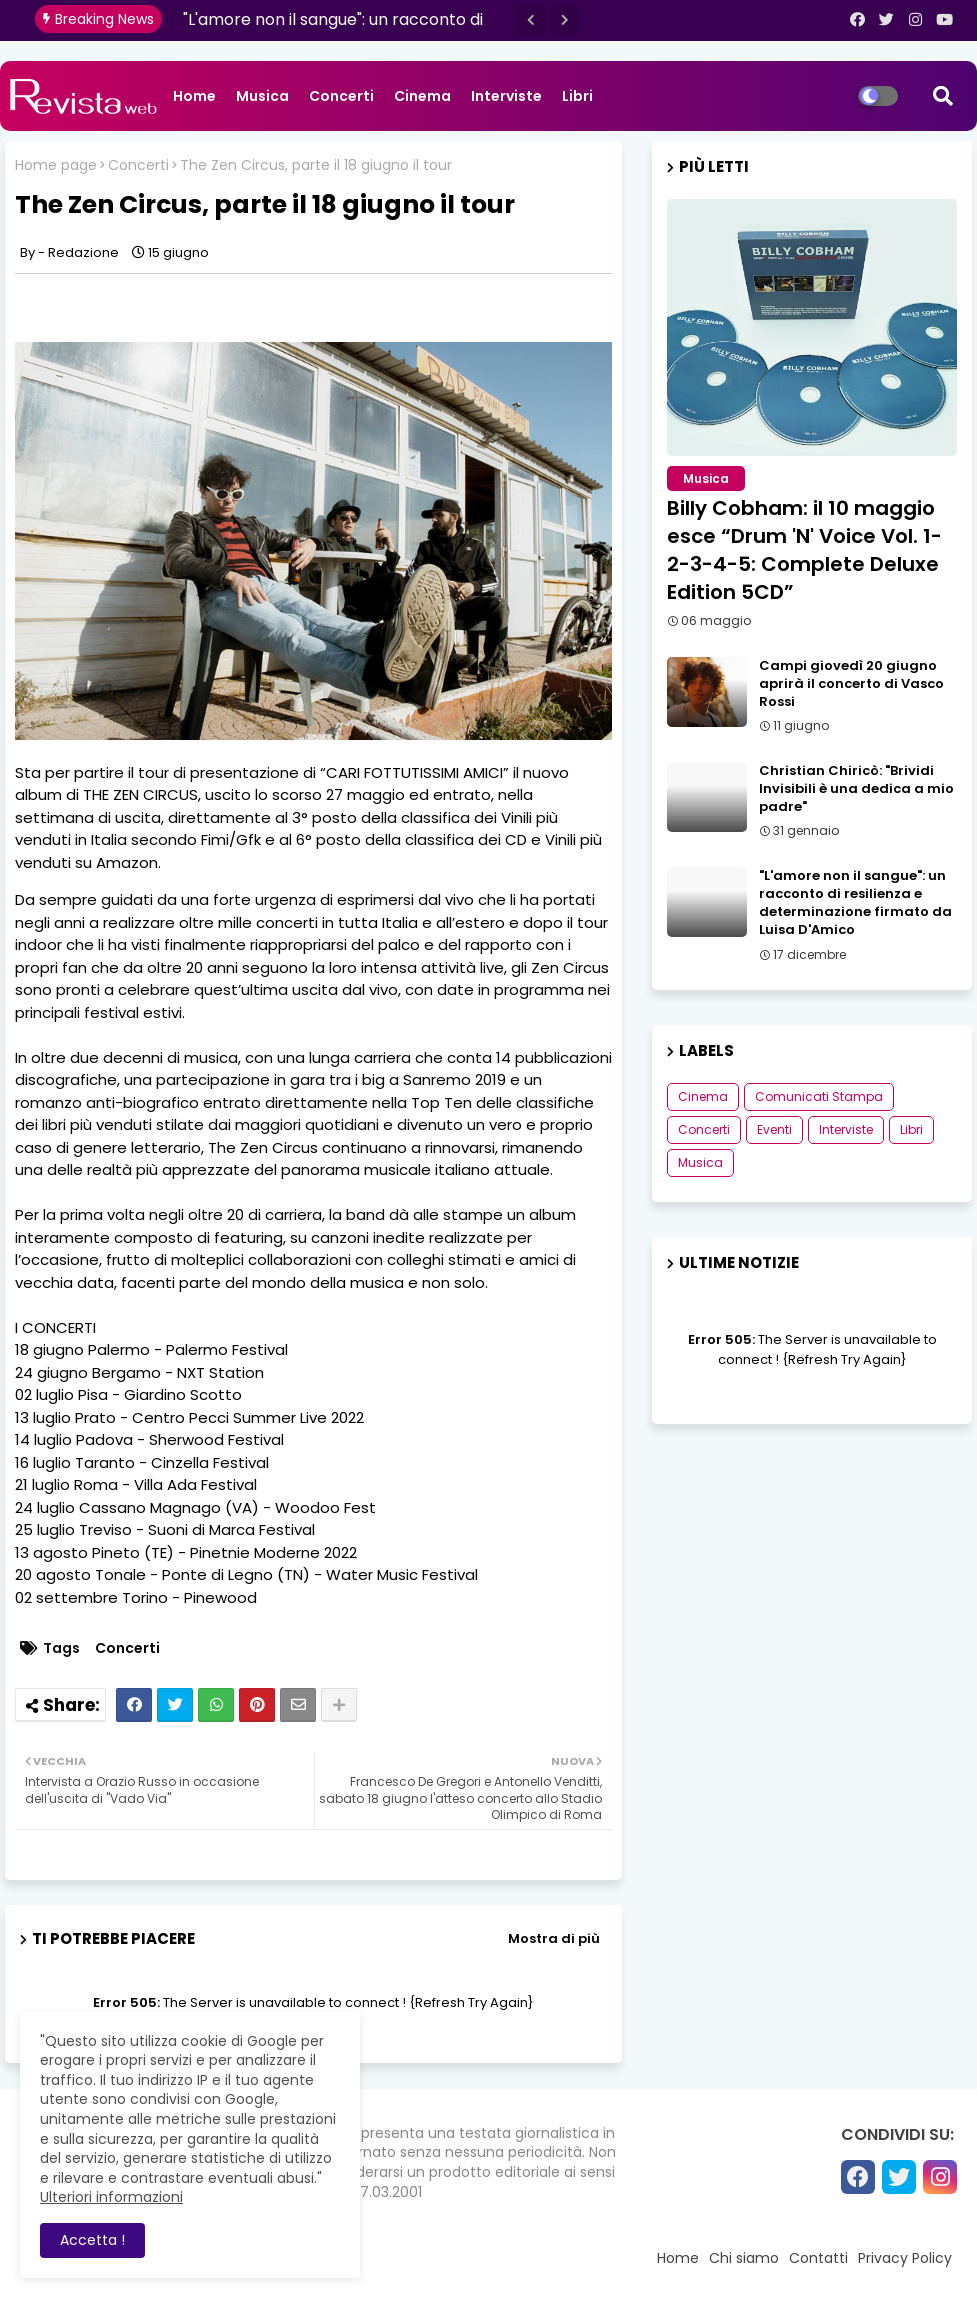 This screenshot has width=977, height=2298. I want to click on Accetta ! [button], so click(92, 2240).